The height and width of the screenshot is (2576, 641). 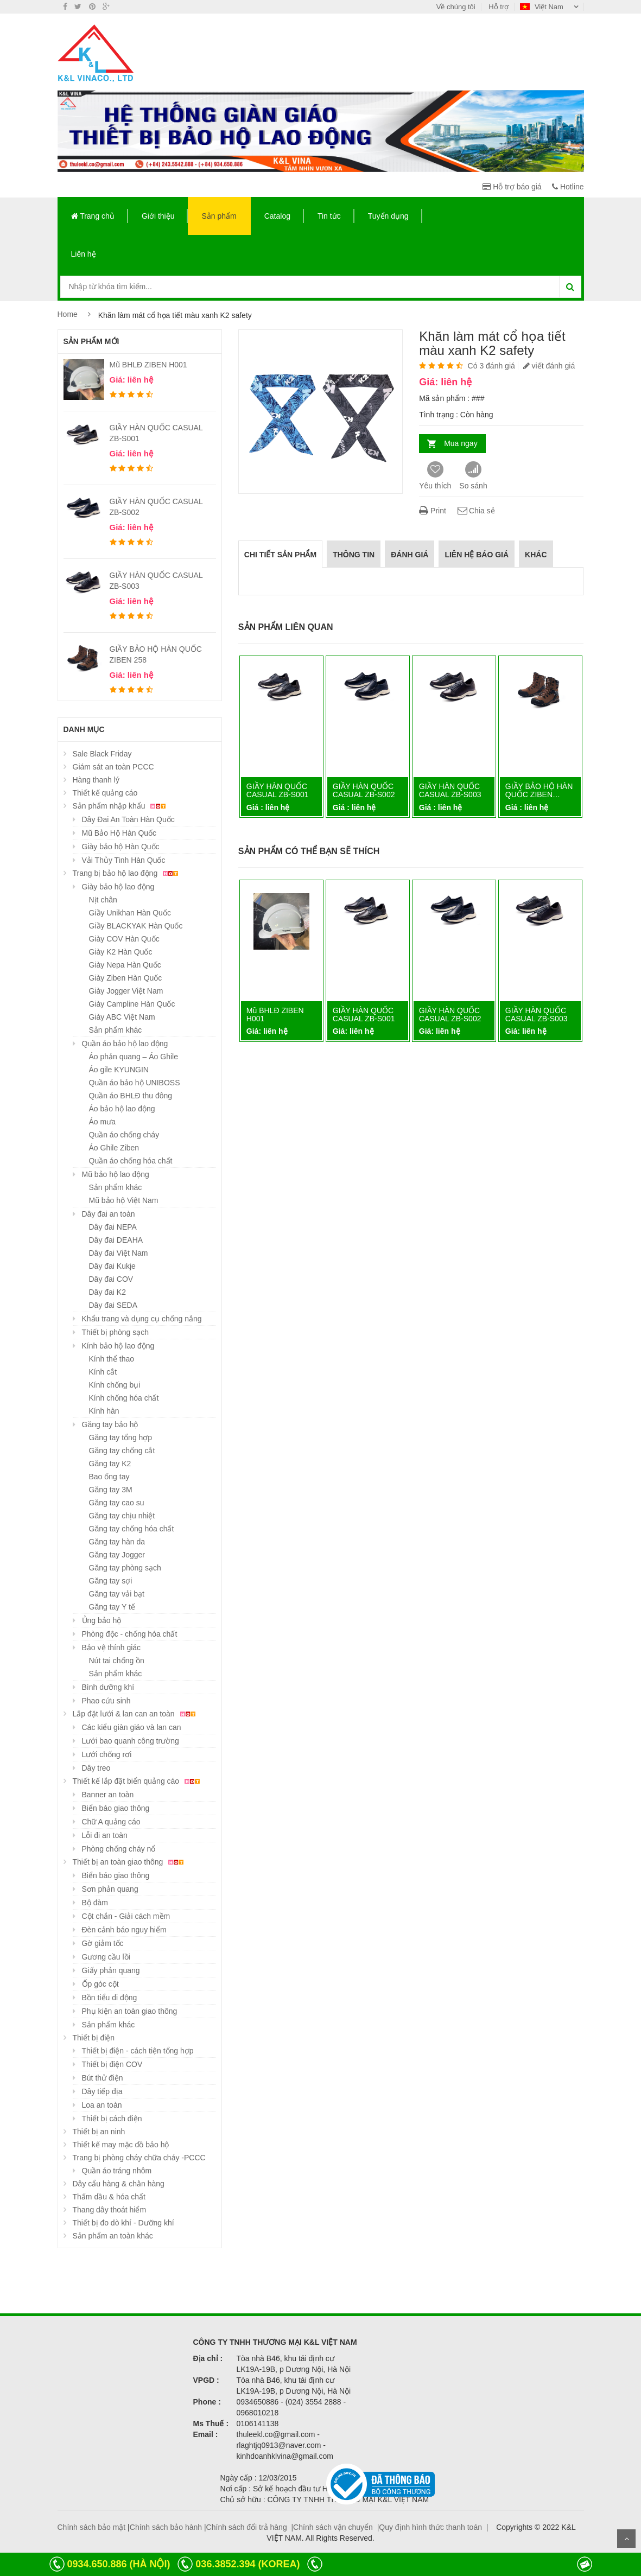 What do you see at coordinates (109, 1997) in the screenshot?
I see `Bồn tiểu di động` at bounding box center [109, 1997].